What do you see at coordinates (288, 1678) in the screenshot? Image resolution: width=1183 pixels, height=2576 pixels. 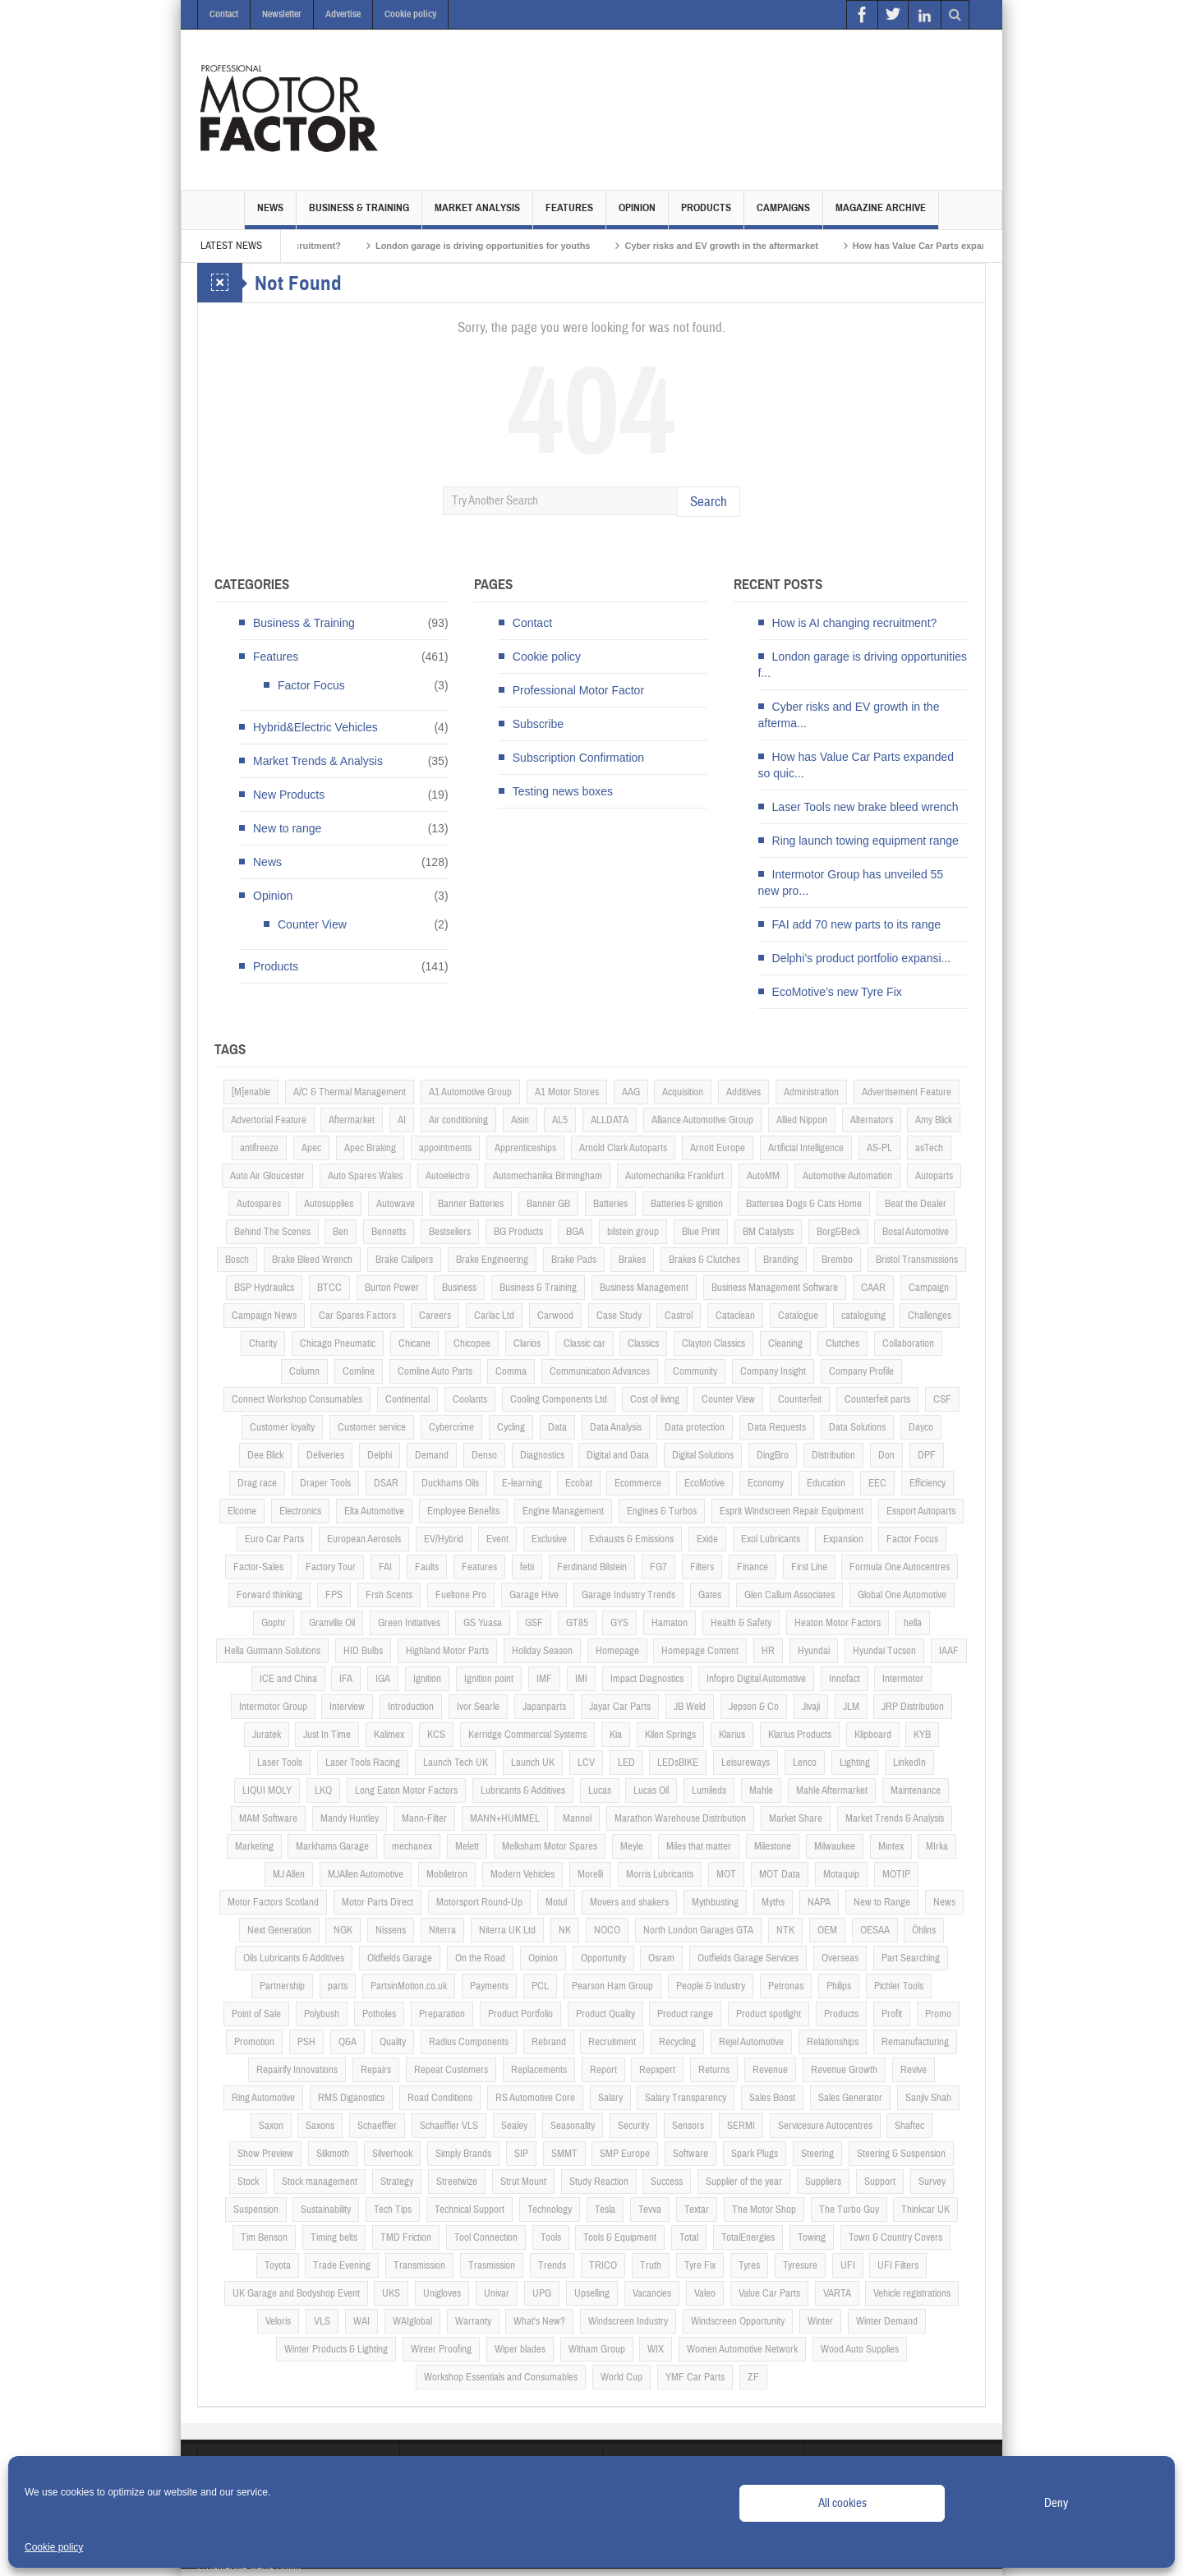 I see `ICE and China` at bounding box center [288, 1678].